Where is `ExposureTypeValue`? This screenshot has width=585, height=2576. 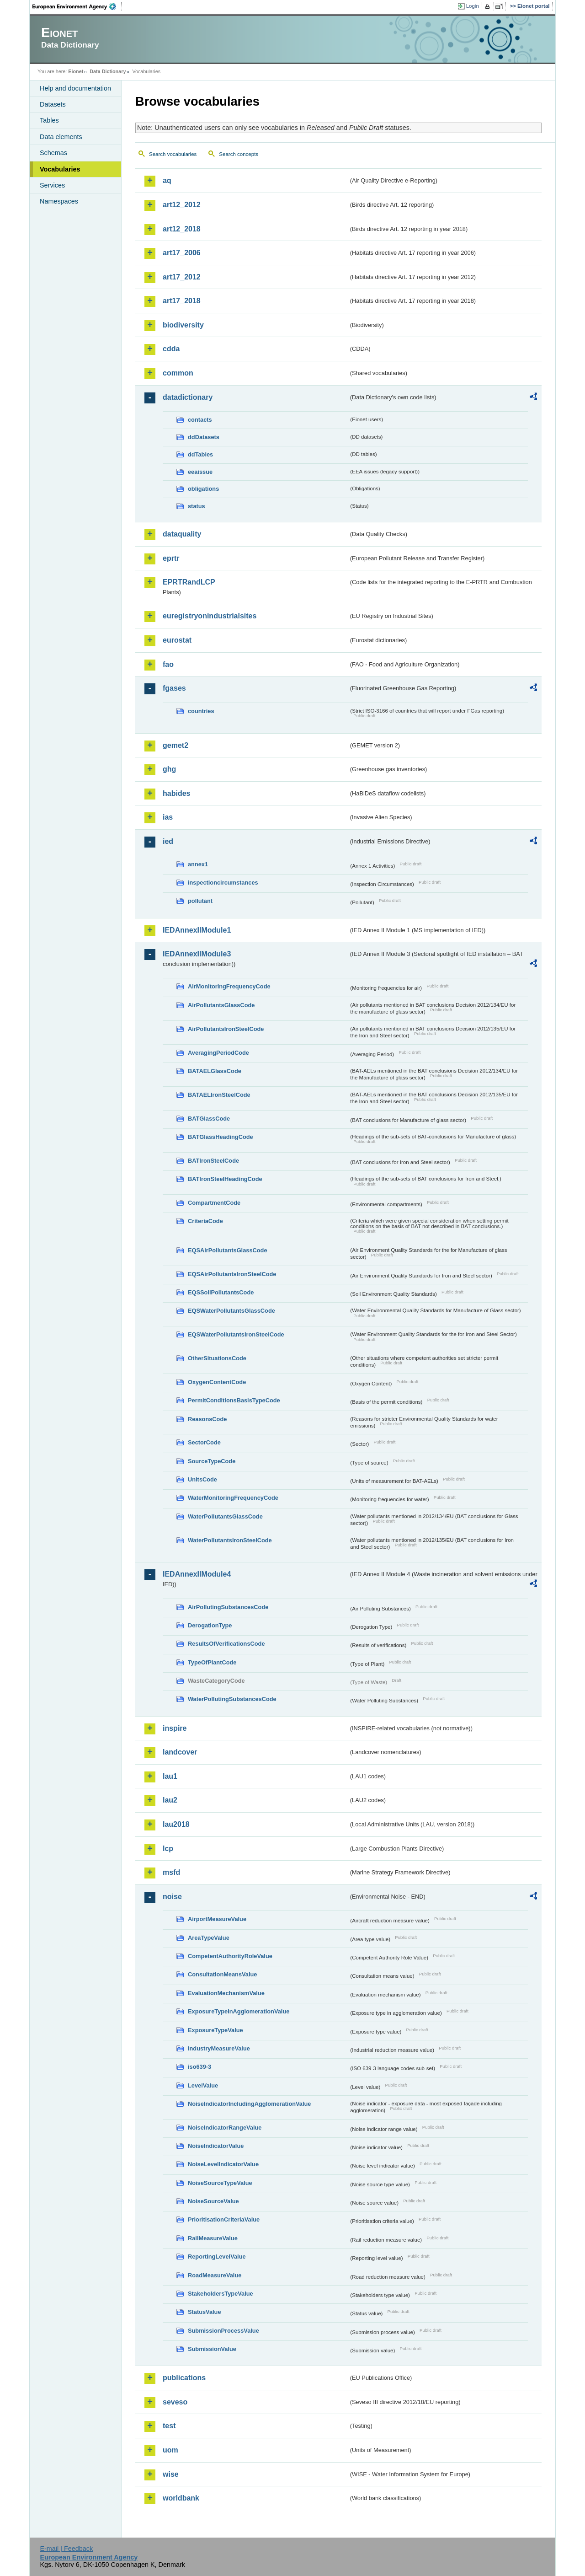 ExposureTypeValue is located at coordinates (215, 2030).